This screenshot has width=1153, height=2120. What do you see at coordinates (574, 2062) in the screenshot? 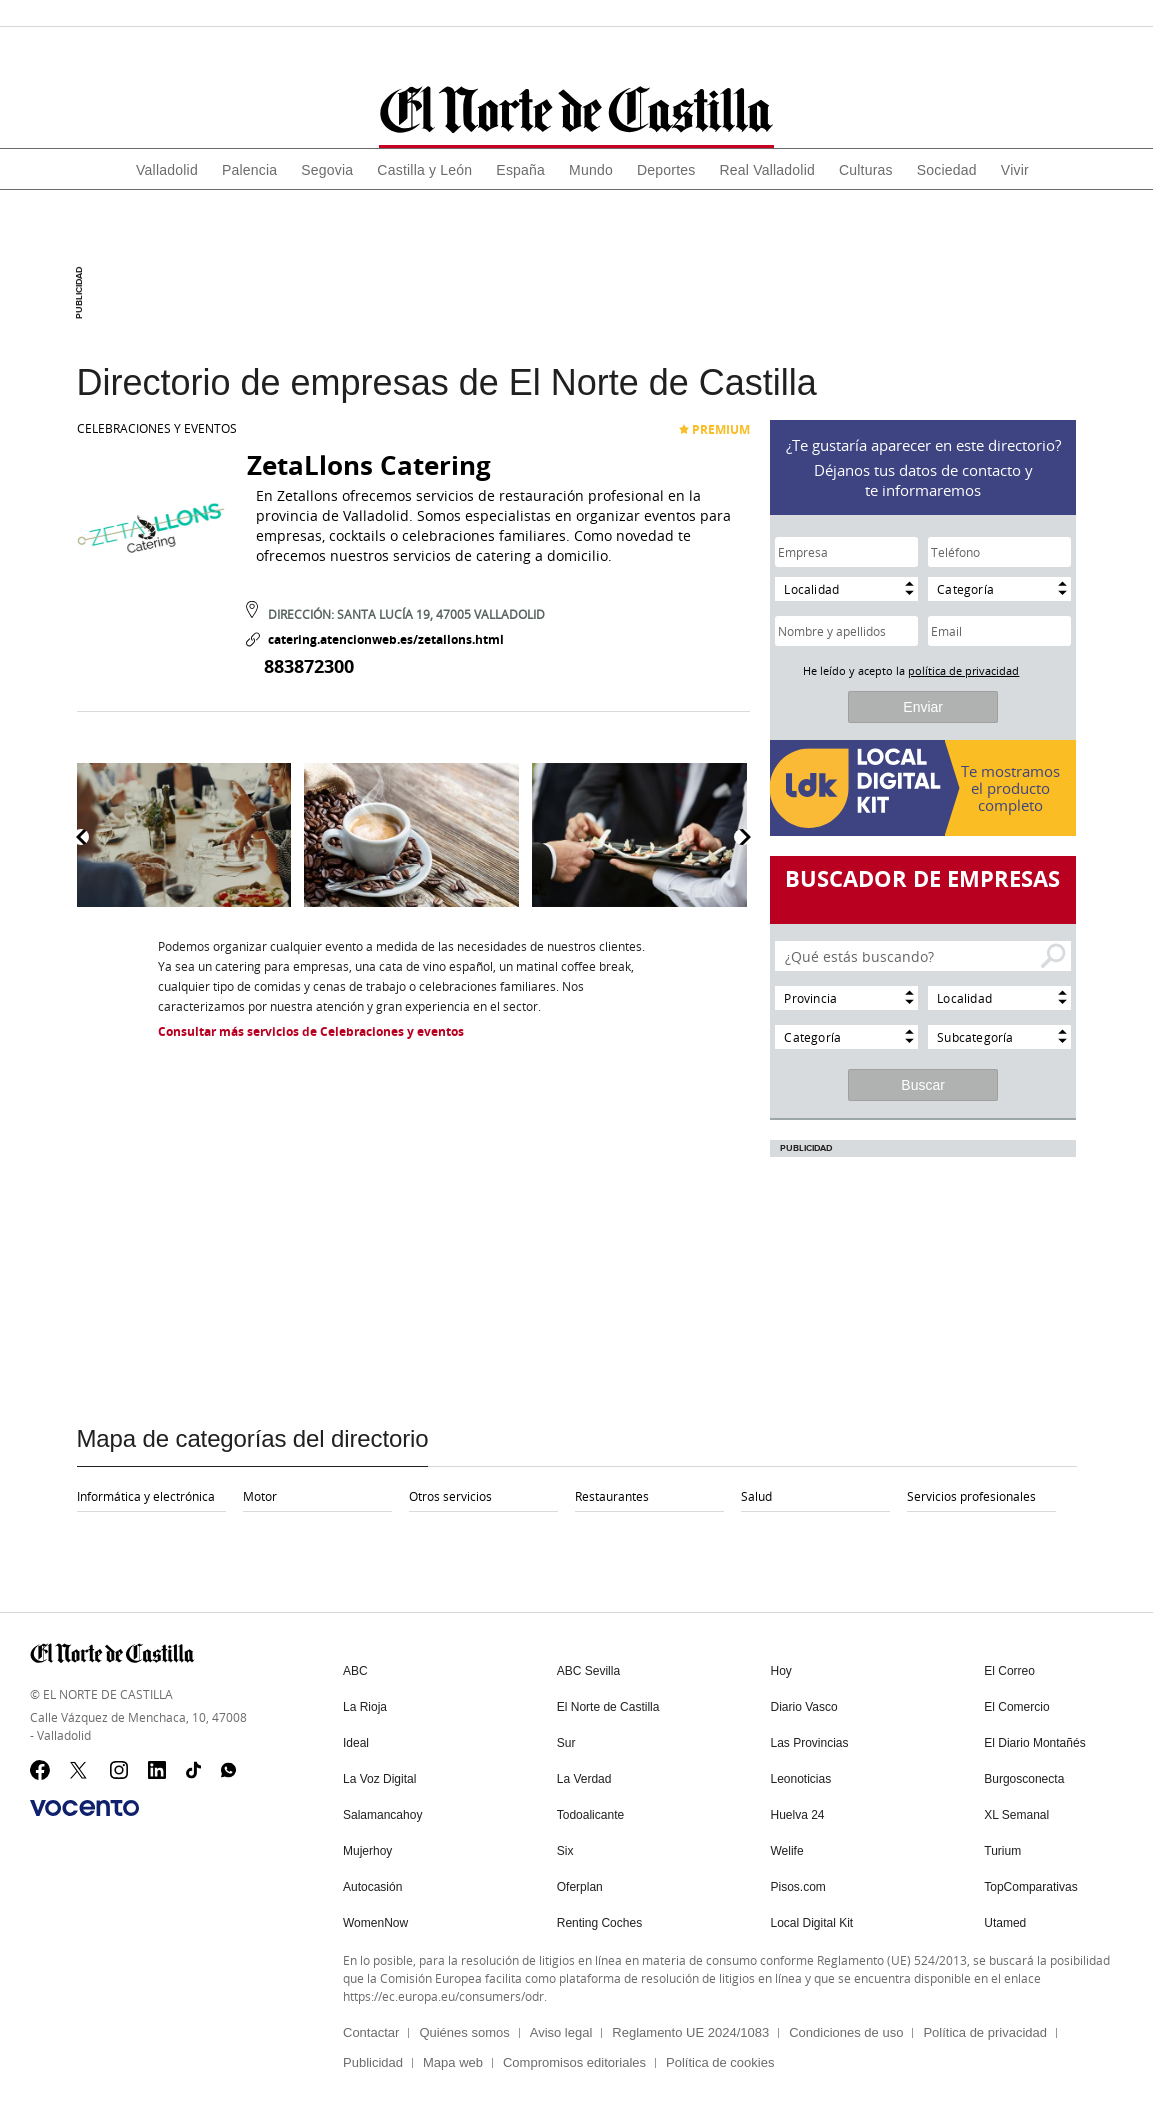
I see `Compromisos editoriales` at bounding box center [574, 2062].